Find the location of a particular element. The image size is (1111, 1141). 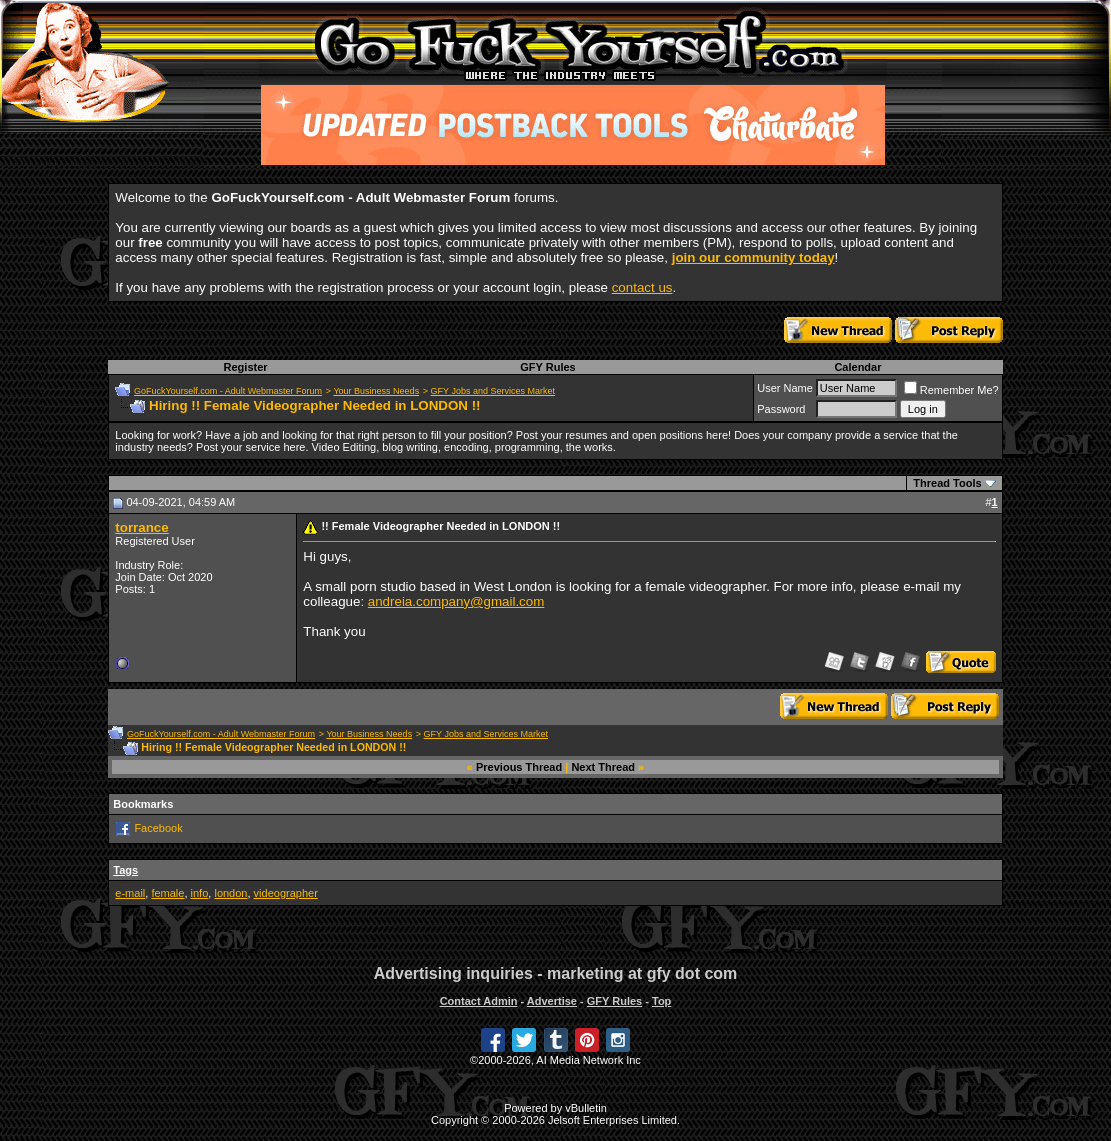

Contact Admin is located at coordinates (479, 1001).